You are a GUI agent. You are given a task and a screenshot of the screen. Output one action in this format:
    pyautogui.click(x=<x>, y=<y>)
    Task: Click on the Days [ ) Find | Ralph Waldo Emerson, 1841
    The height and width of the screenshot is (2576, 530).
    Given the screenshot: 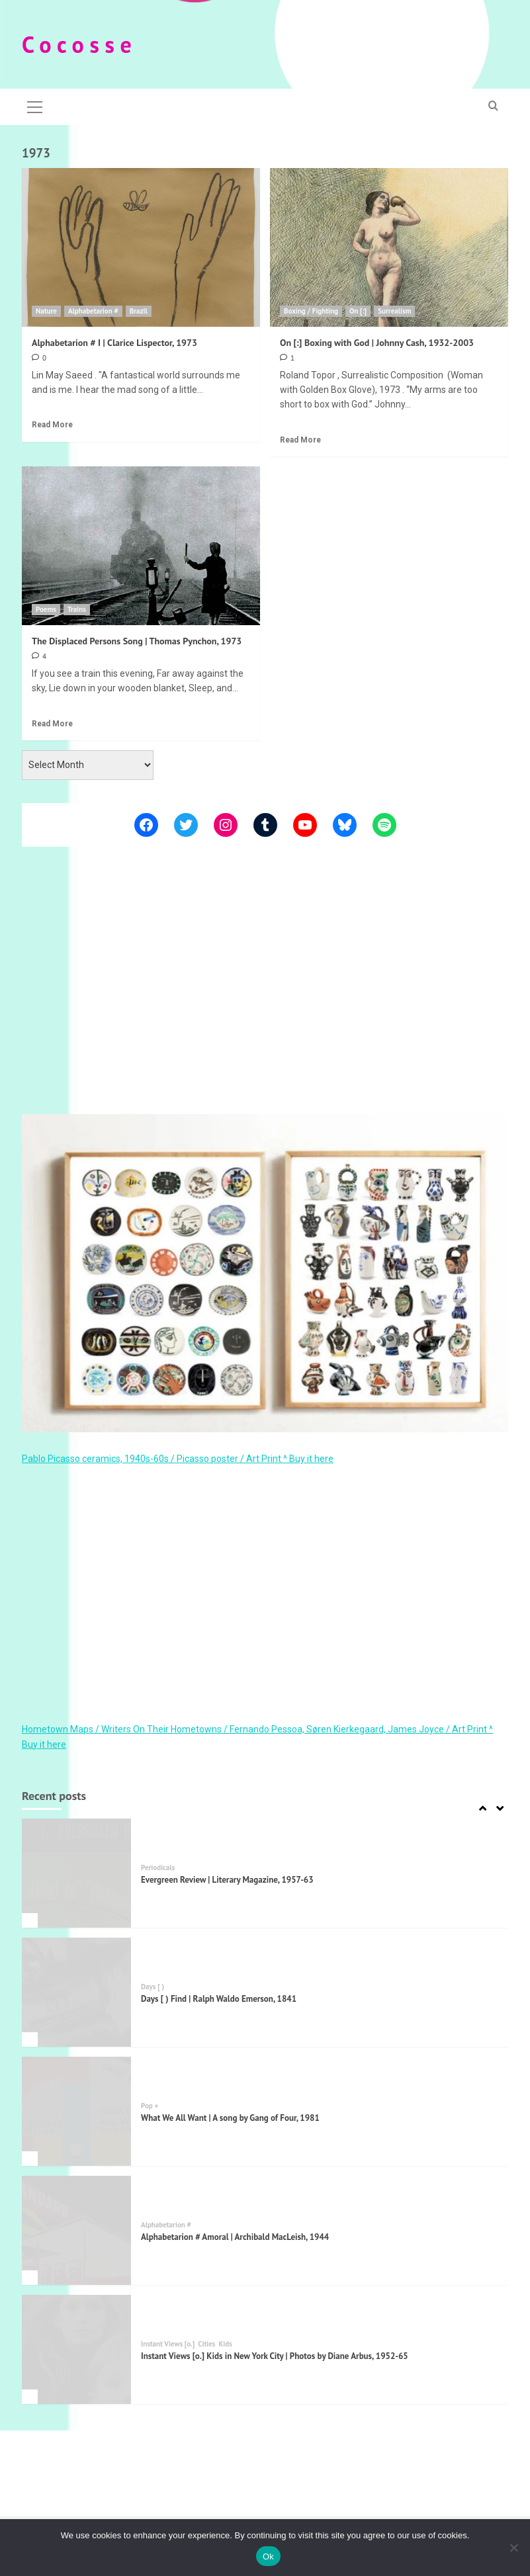 What is the action you would take?
    pyautogui.click(x=218, y=1998)
    